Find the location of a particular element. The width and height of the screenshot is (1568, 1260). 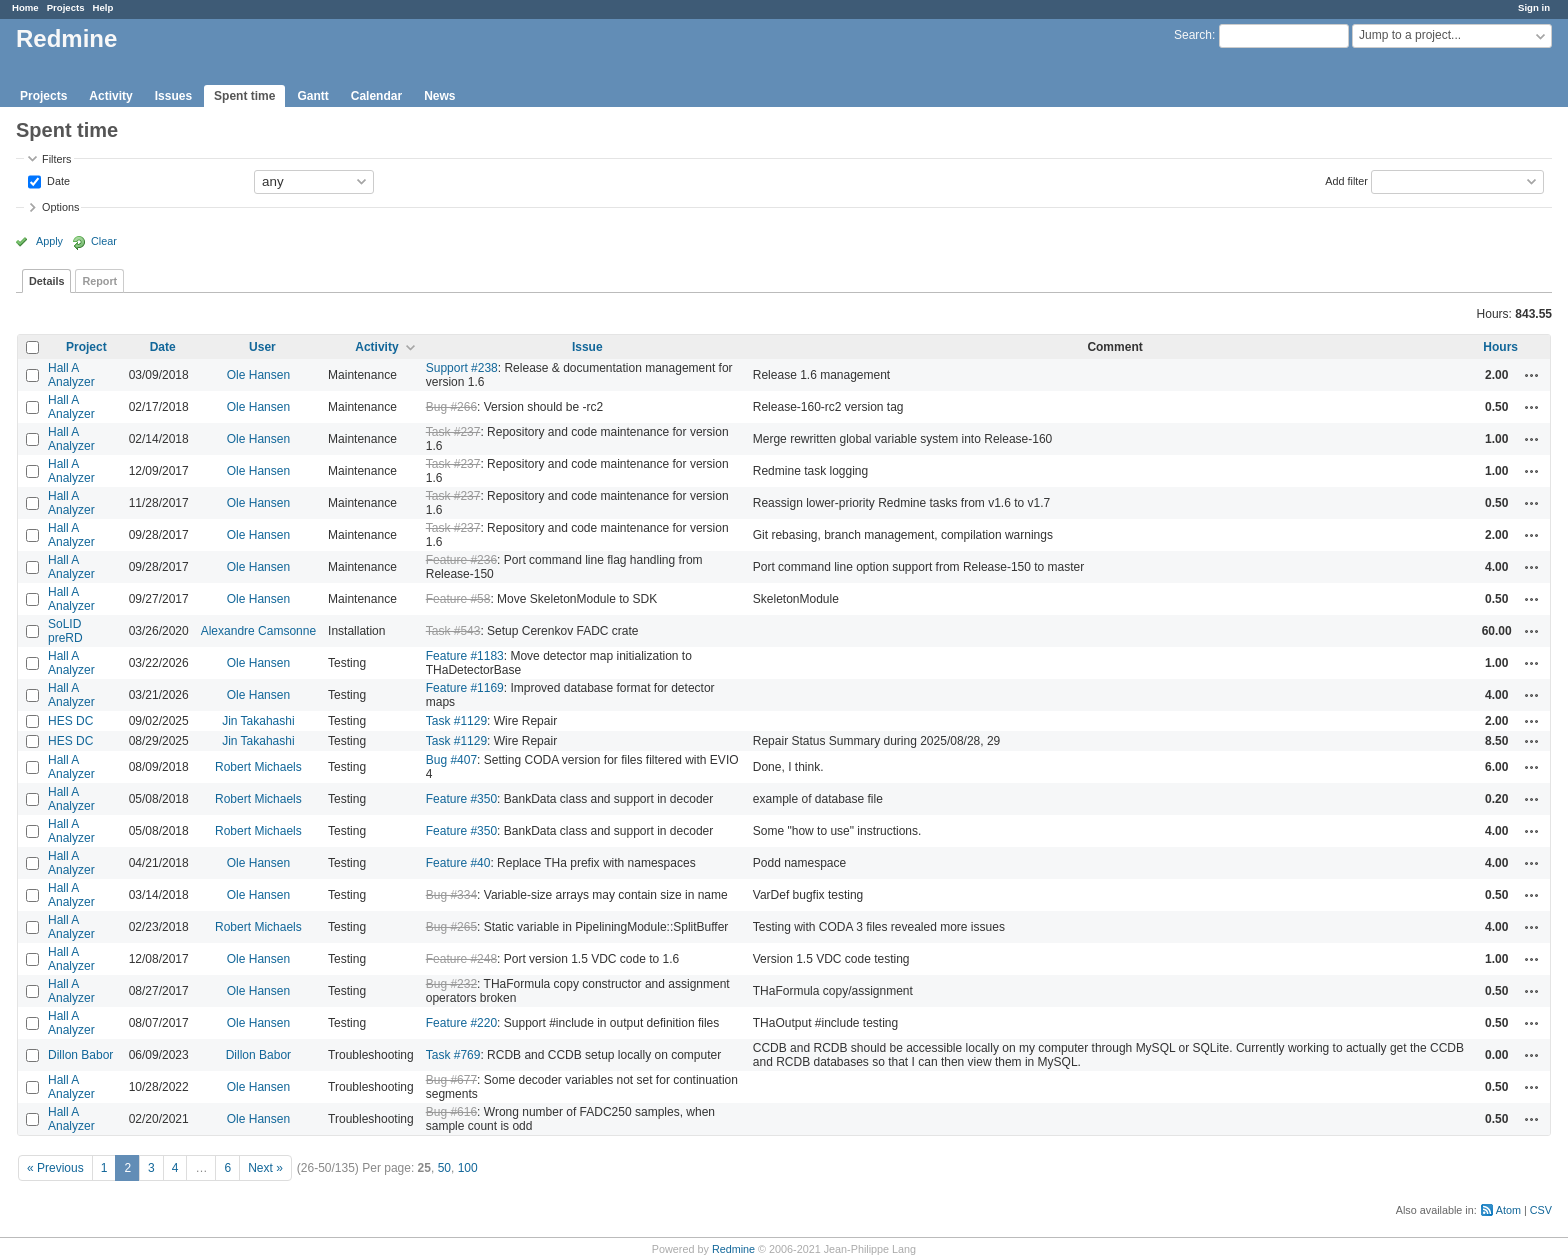

Feature #1183 is located at coordinates (465, 656).